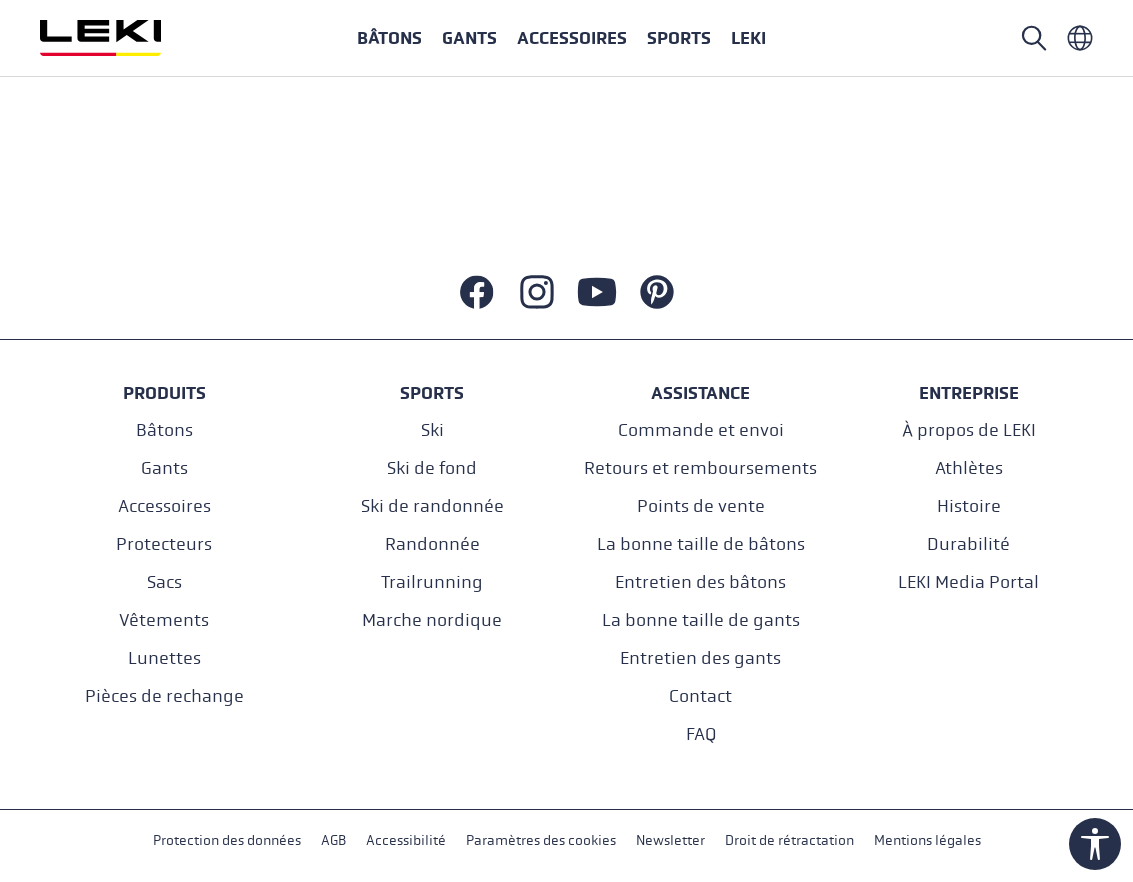 The height and width of the screenshot is (882, 1133). Describe the element at coordinates (700, 582) in the screenshot. I see `Entretien des bâtons` at that location.